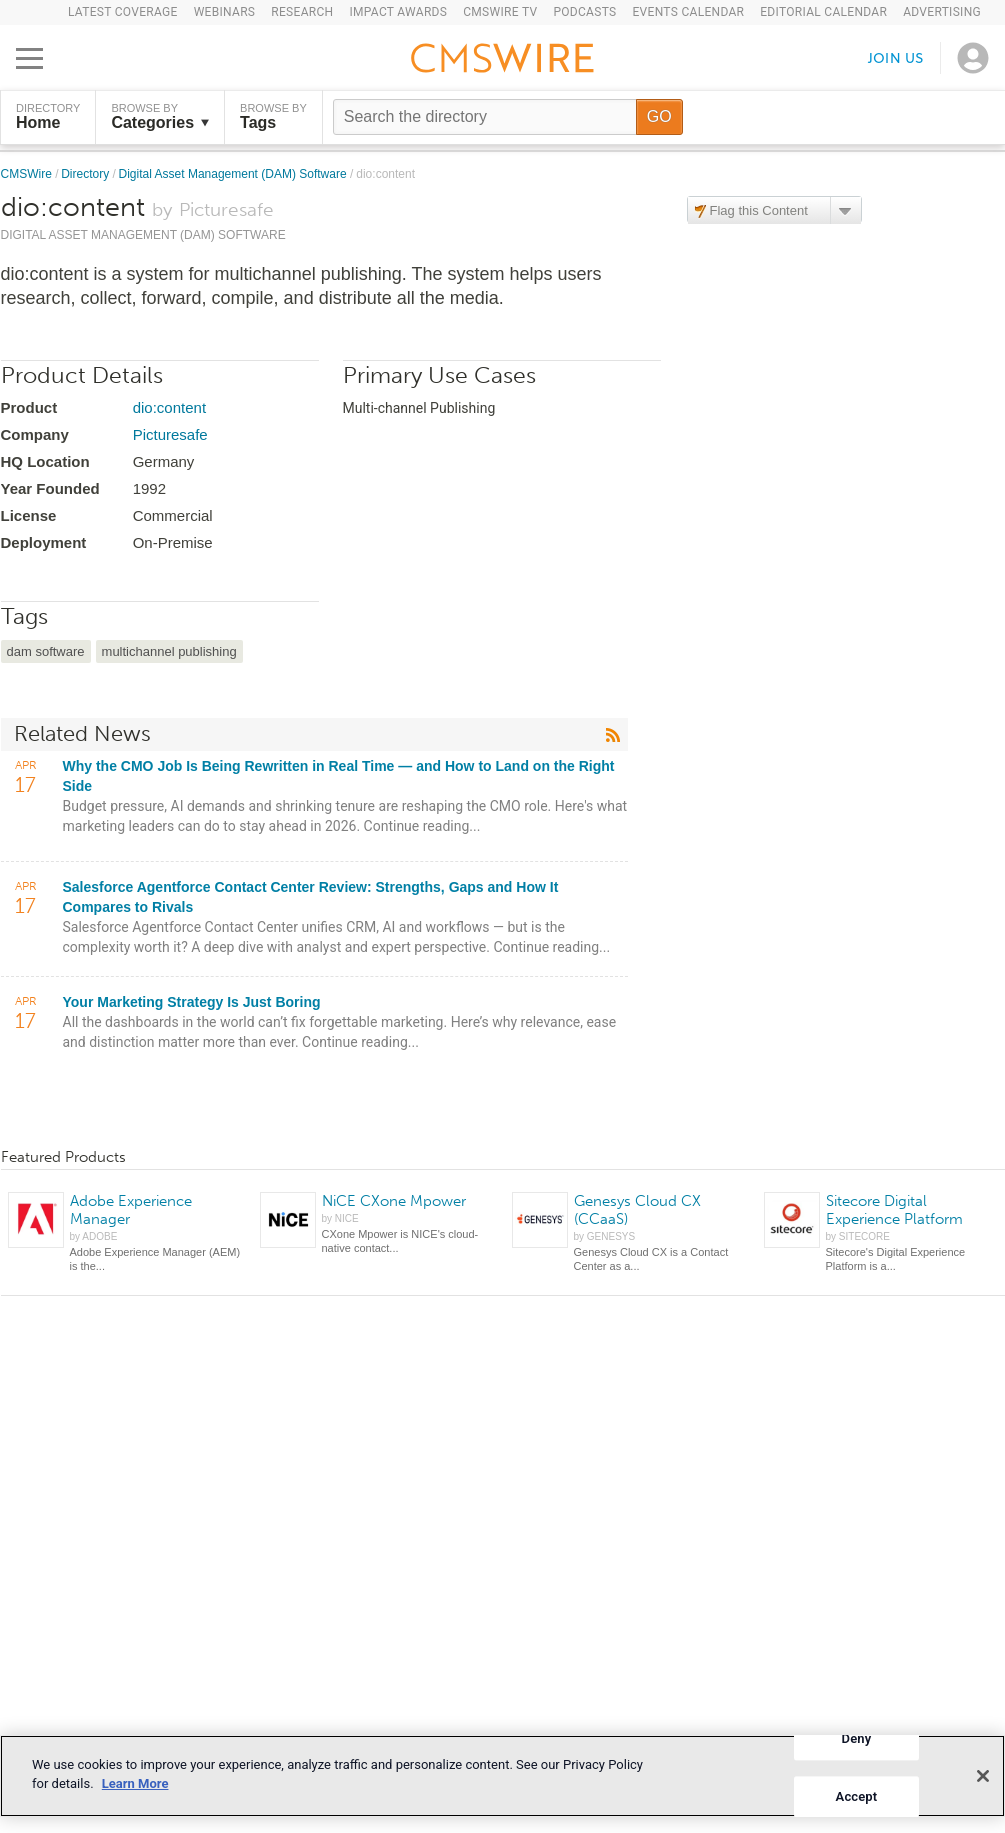 The image size is (1005, 1833). What do you see at coordinates (973, 58) in the screenshot?
I see `[Open profile menu]` at bounding box center [973, 58].